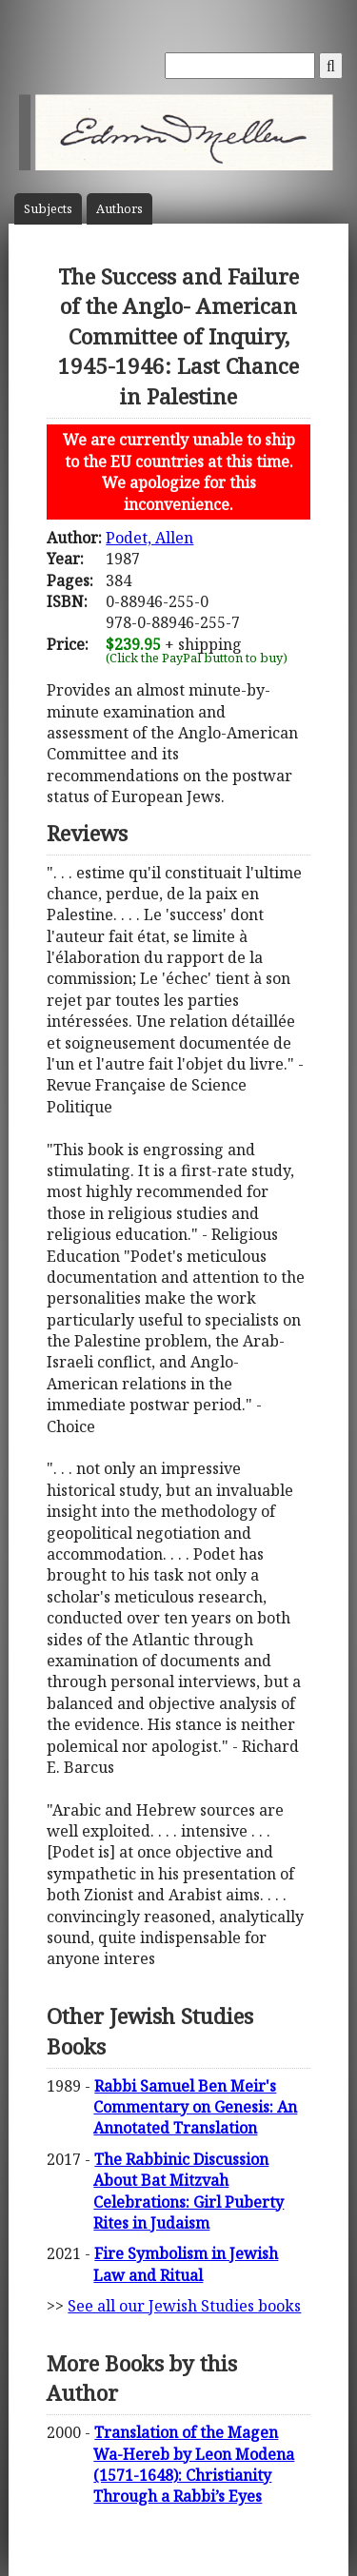 The width and height of the screenshot is (357, 2576). I want to click on See all our Jewish Studies books, so click(184, 2305).